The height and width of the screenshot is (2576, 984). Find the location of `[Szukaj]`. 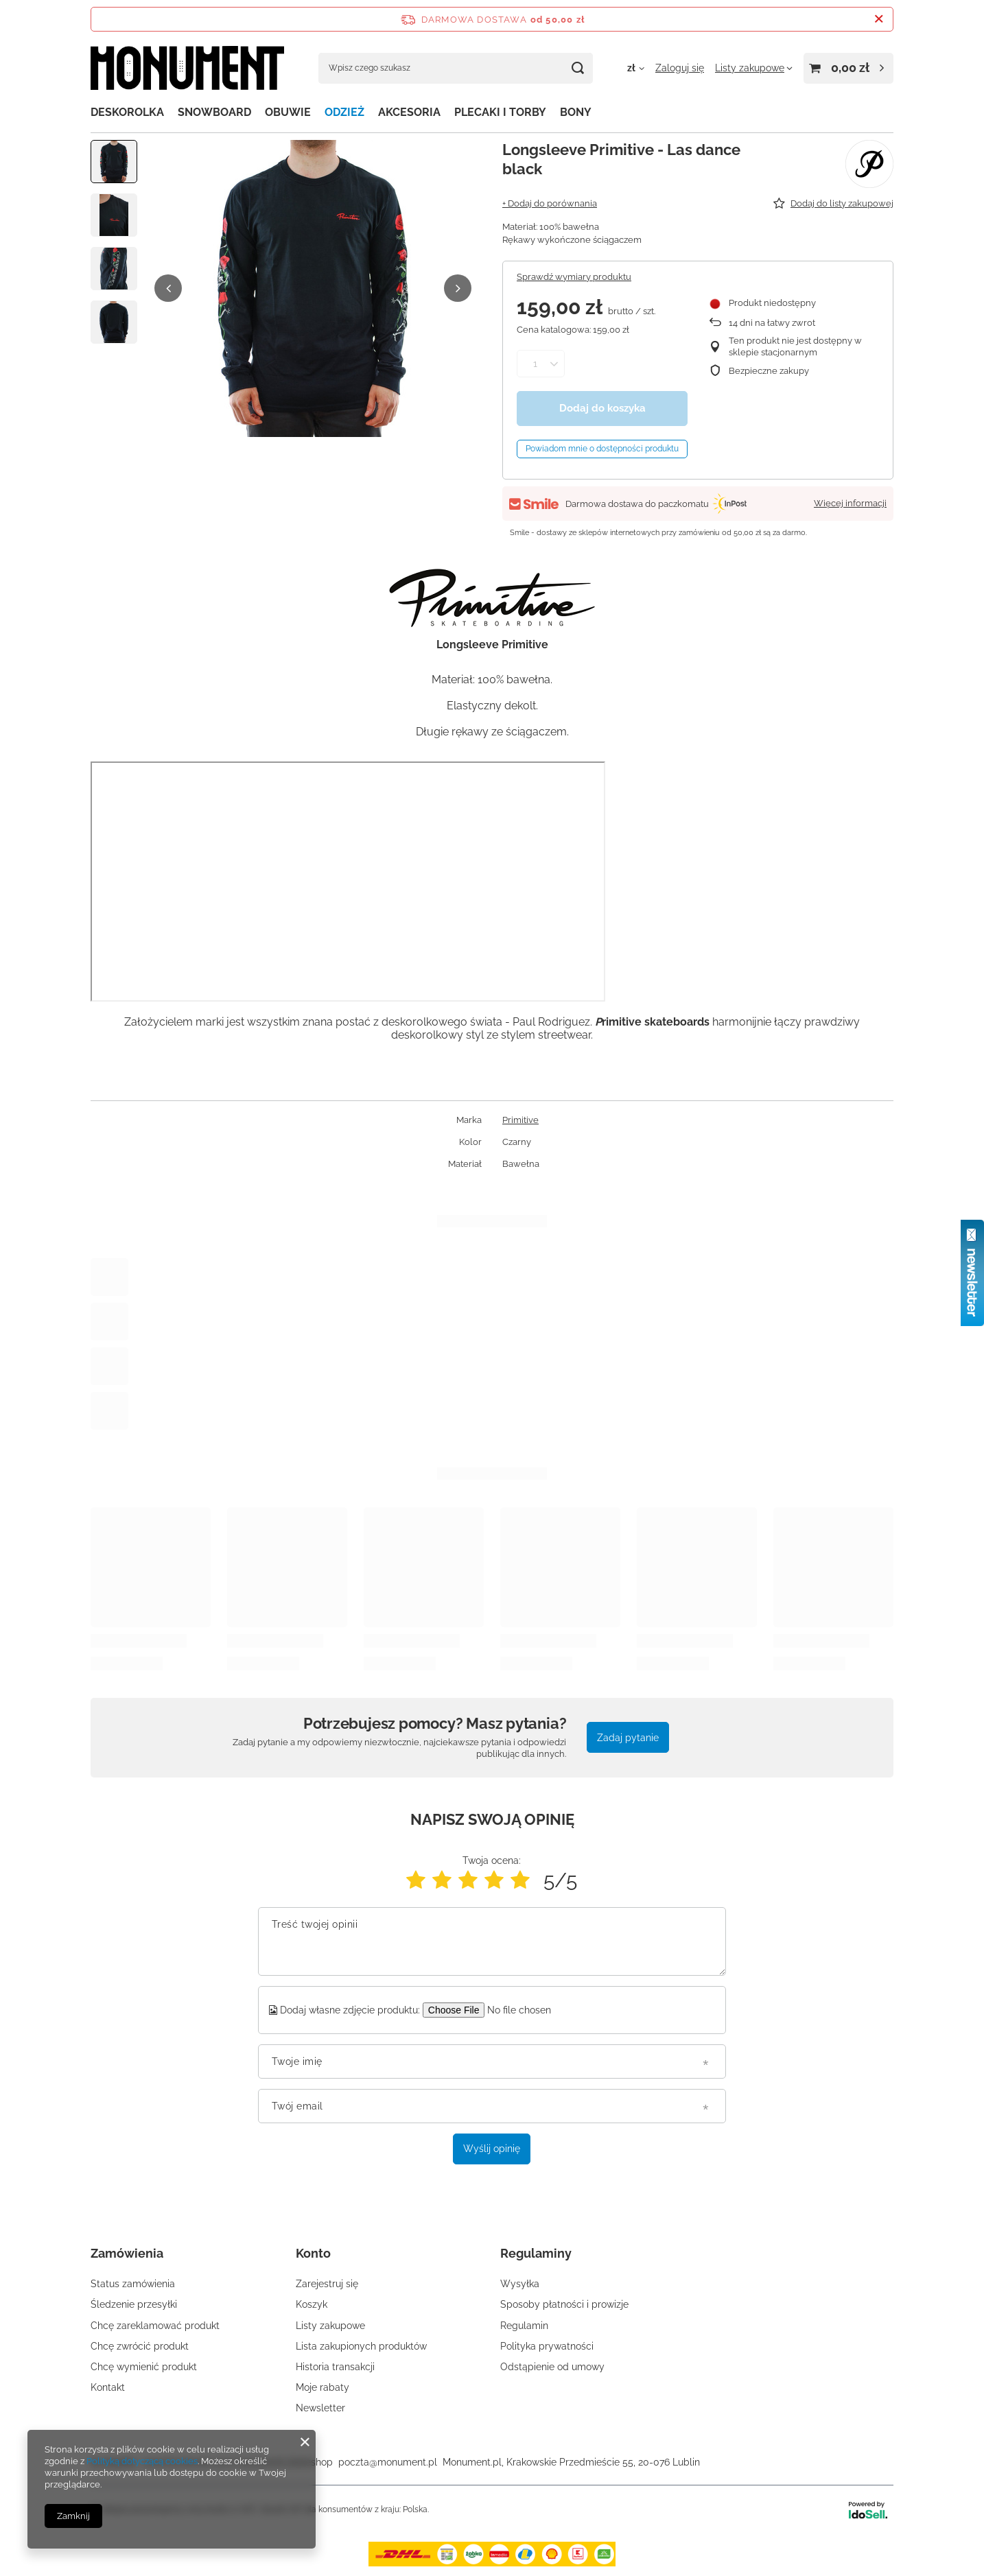

[Szukaj] is located at coordinates (577, 68).